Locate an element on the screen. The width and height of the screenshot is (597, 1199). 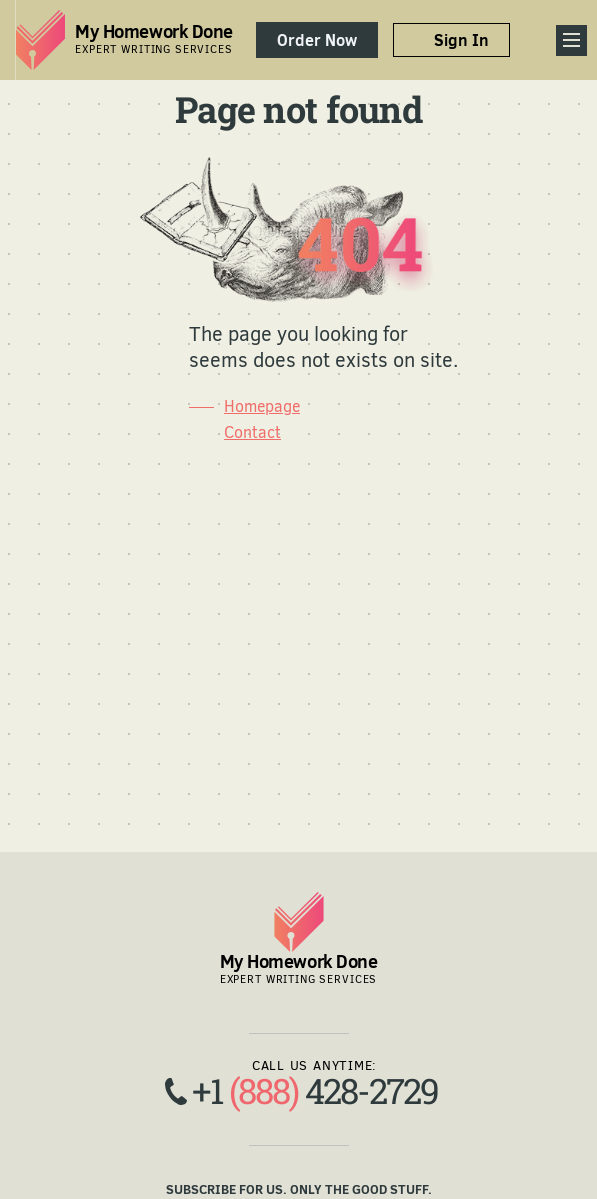
Homepage is located at coordinates (262, 406).